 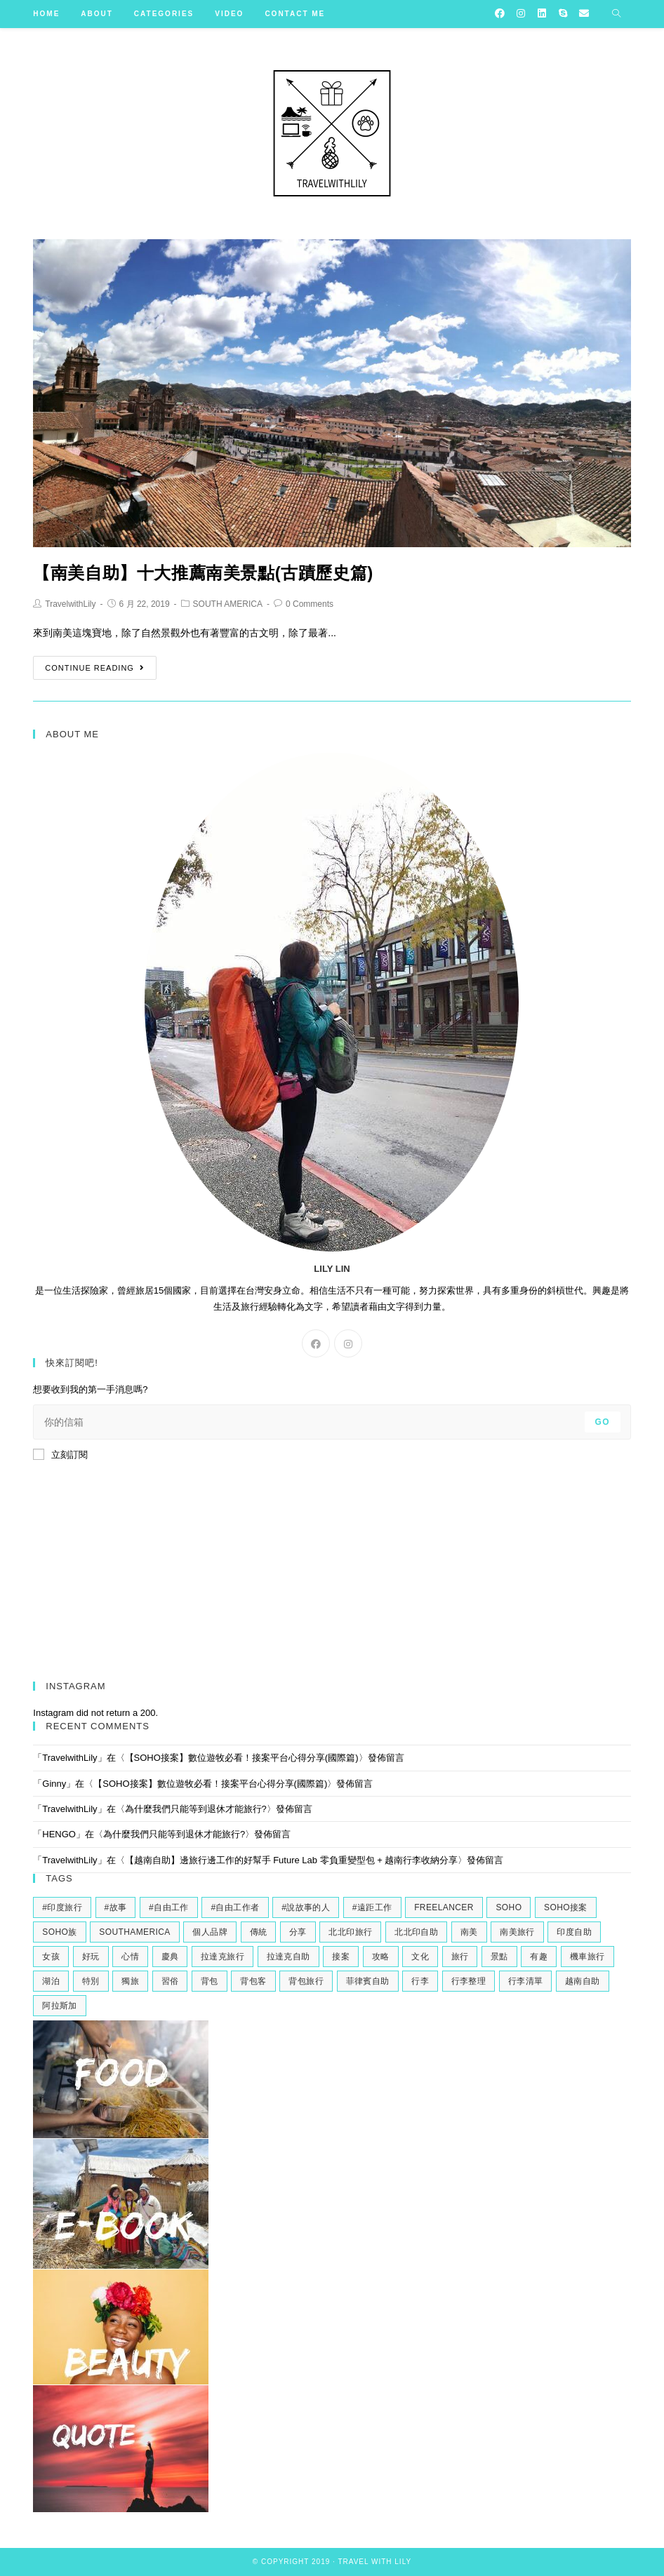 I want to click on 北北印自助 [北北印自助 (4 個項目)], so click(x=416, y=1932).